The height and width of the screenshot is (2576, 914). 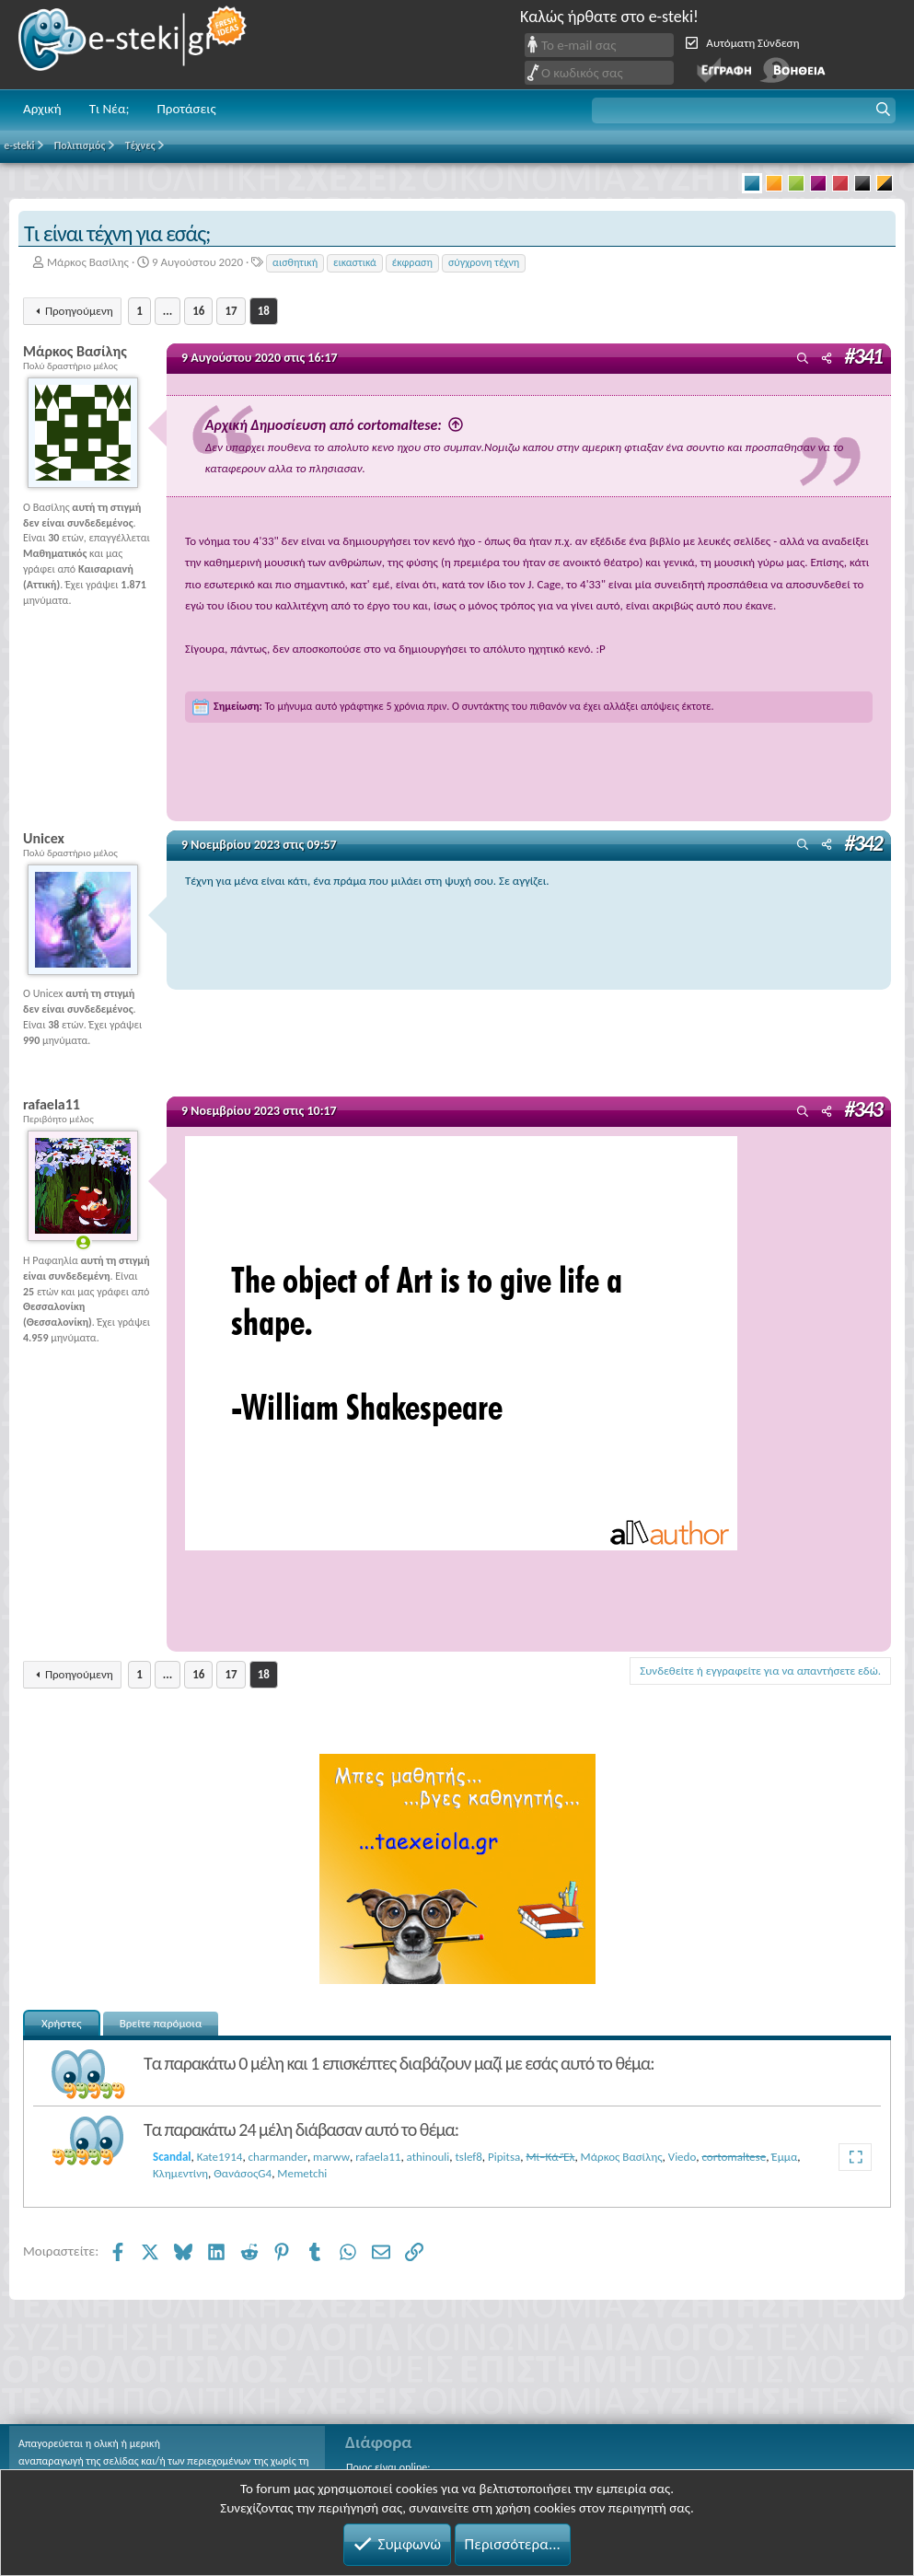 I want to click on 18, so click(x=264, y=311).